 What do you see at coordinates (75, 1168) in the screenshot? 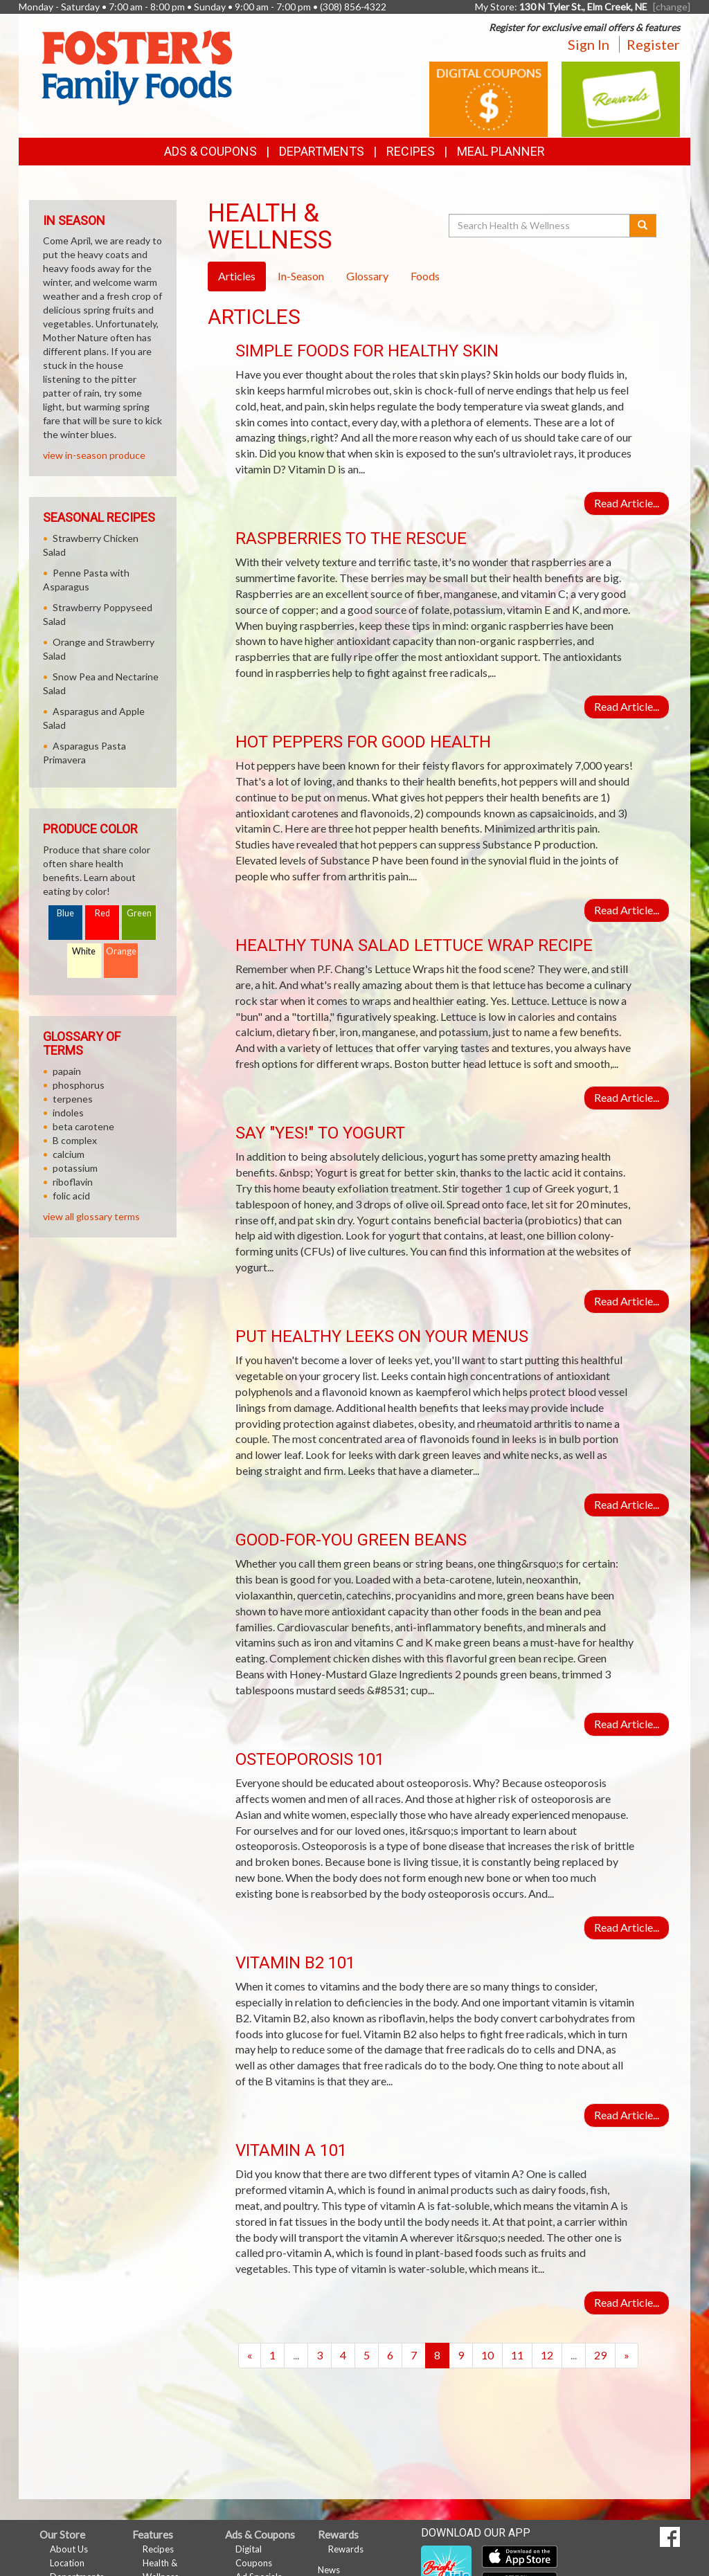
I see `potassium` at bounding box center [75, 1168].